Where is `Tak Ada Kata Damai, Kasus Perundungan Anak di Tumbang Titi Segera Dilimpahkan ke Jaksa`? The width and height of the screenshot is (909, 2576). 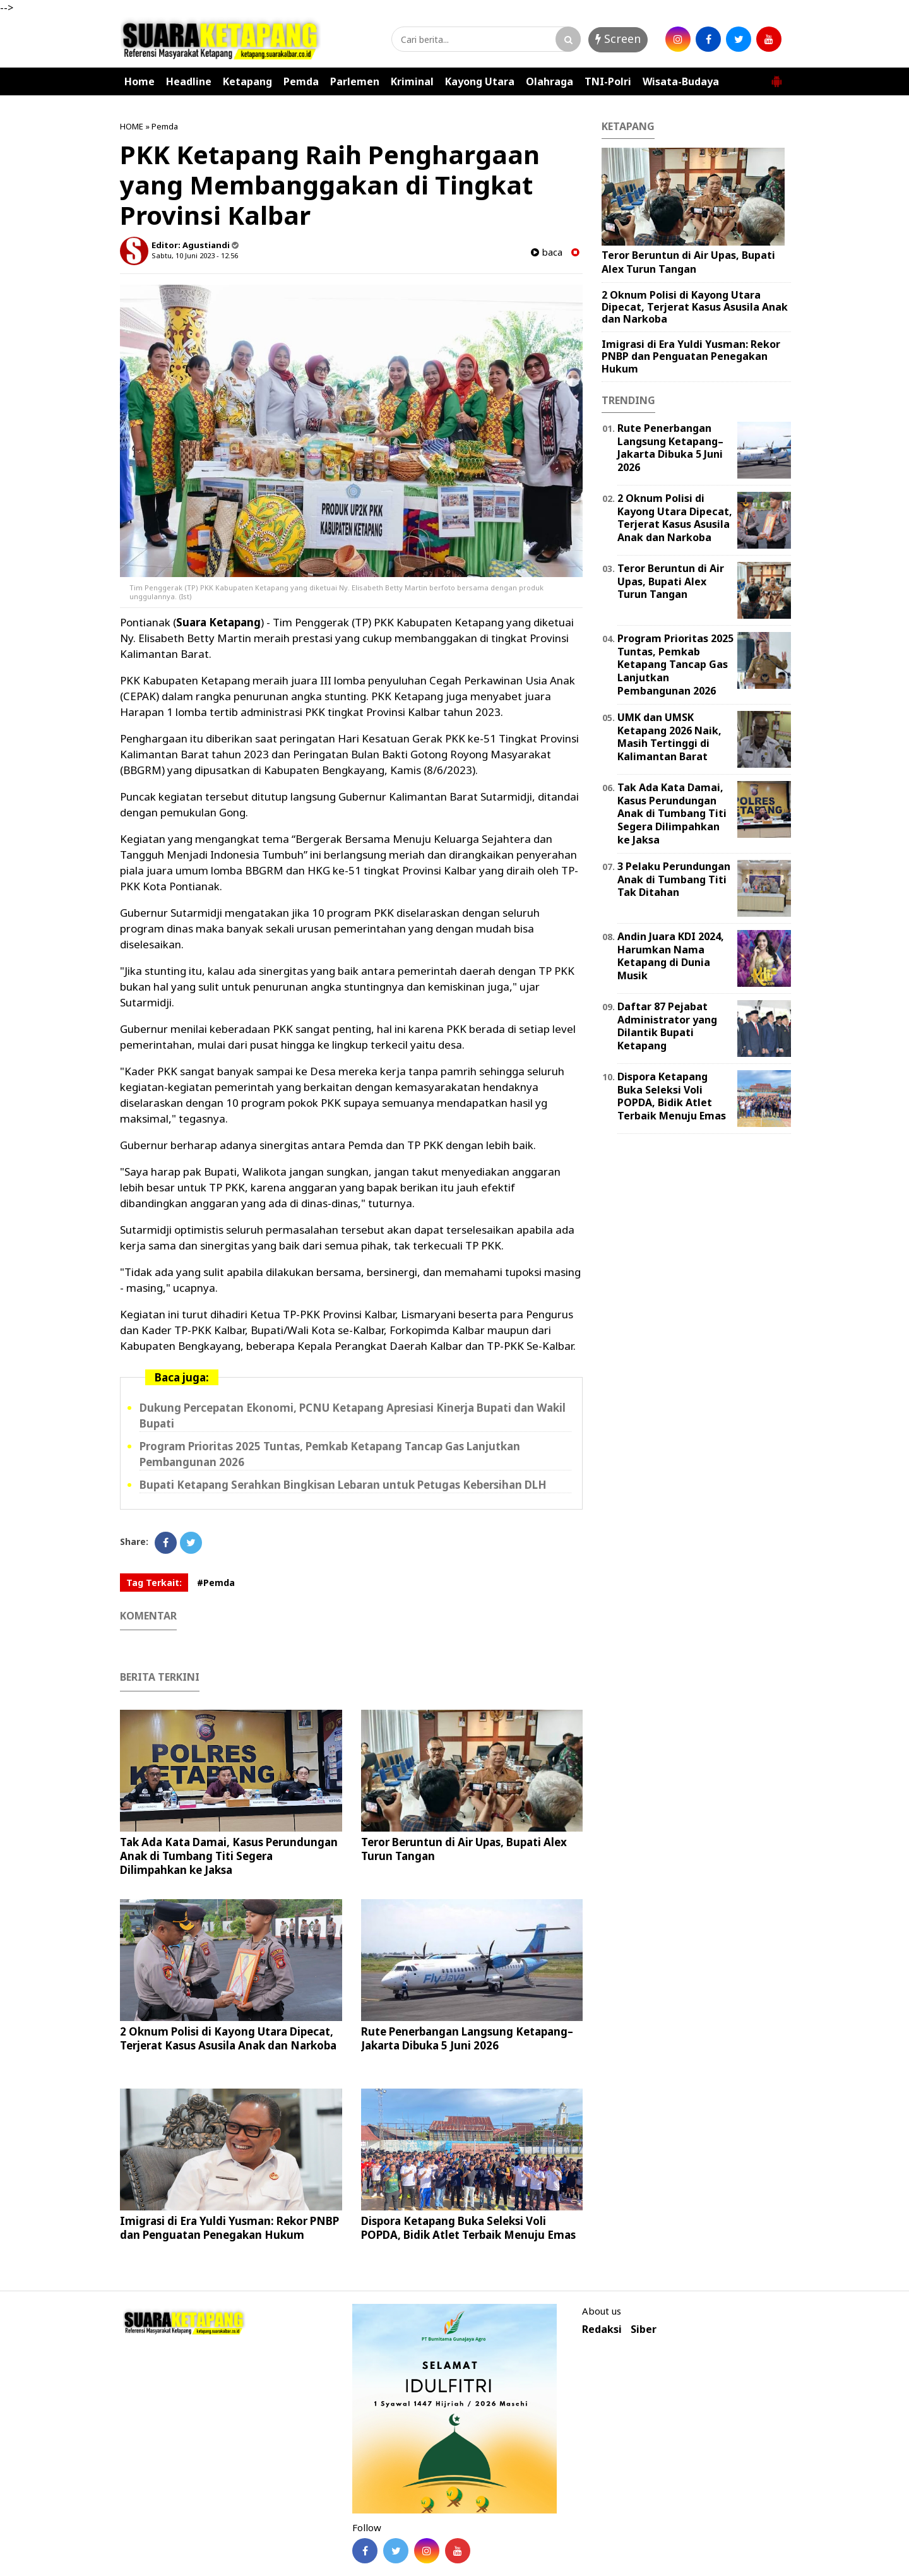
Tak Ada Kata Damai, Kasus Perundungan Anak di Tumbang Titi Segera Dilimpahkan ke Jaksa is located at coordinates (229, 1856).